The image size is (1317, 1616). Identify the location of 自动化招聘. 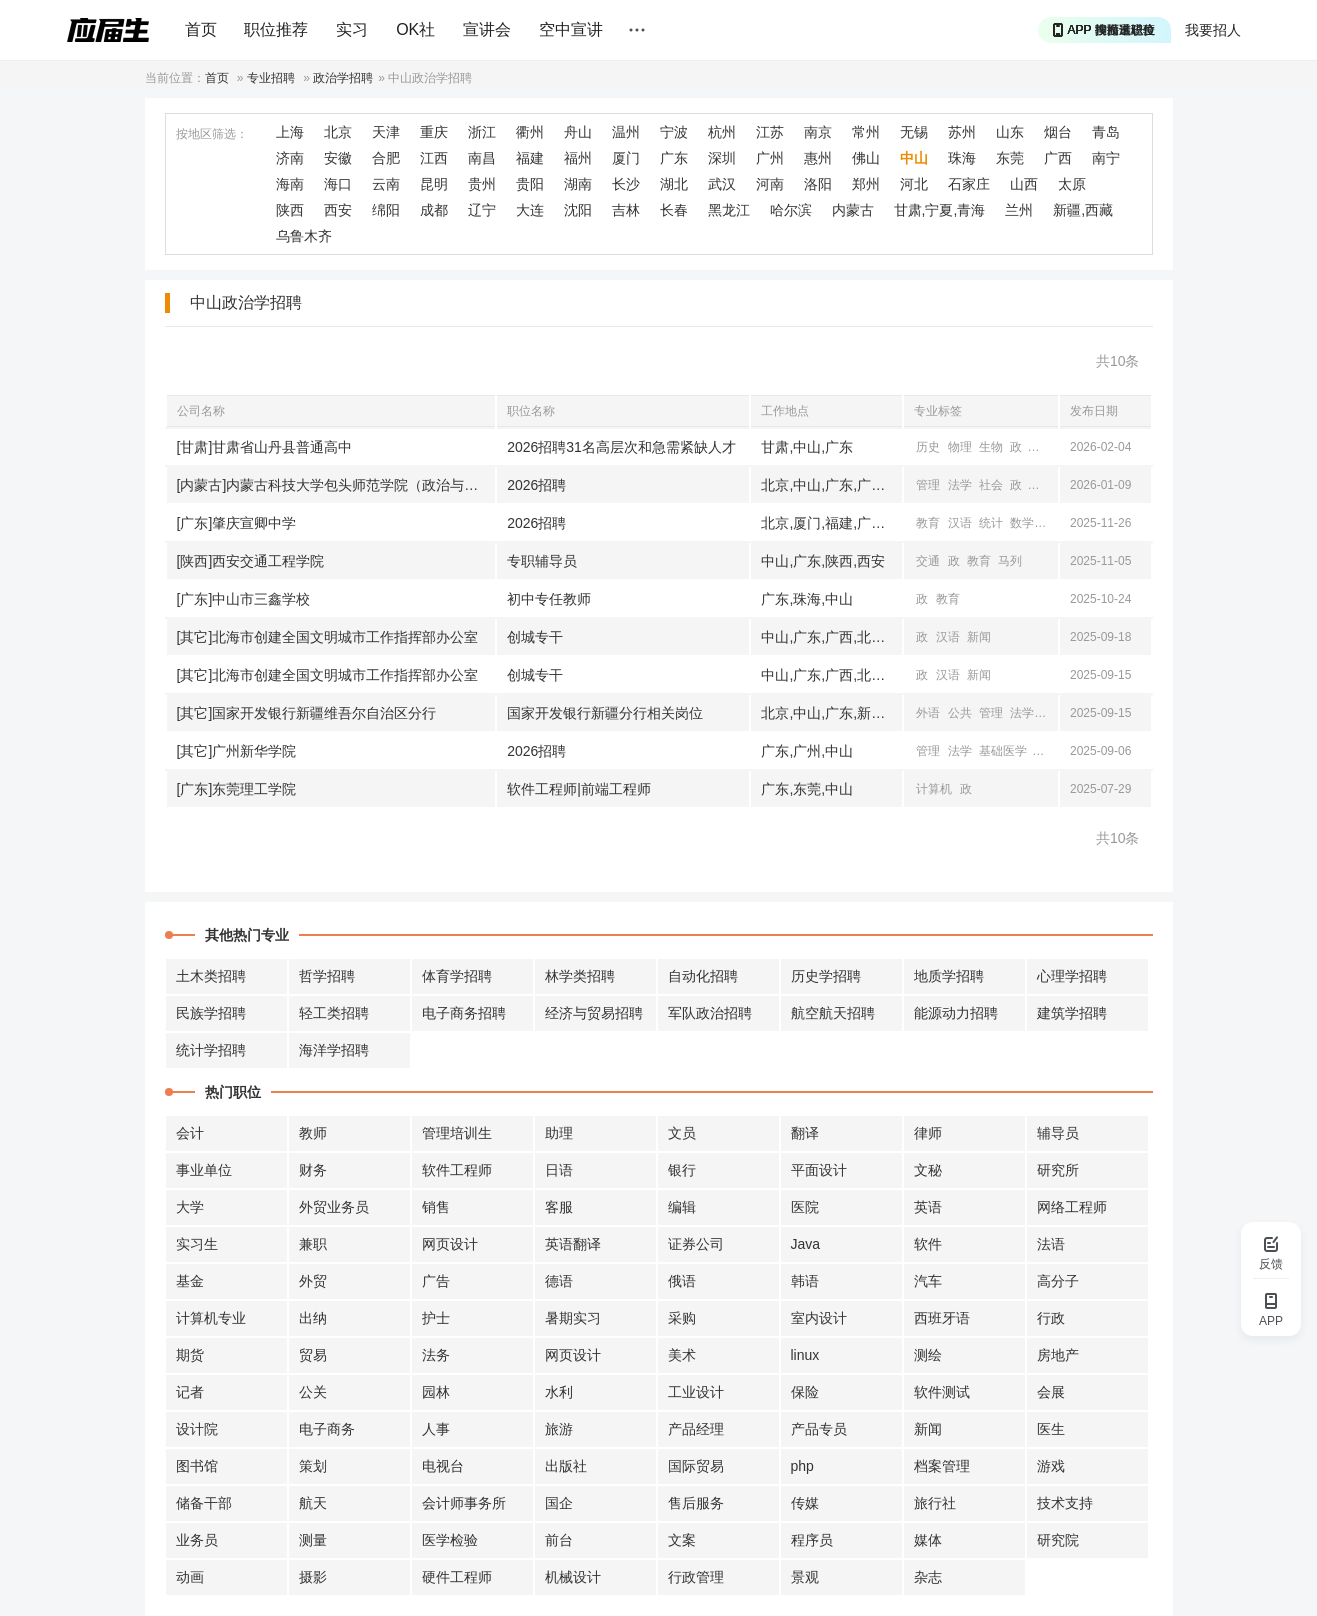
(703, 976).